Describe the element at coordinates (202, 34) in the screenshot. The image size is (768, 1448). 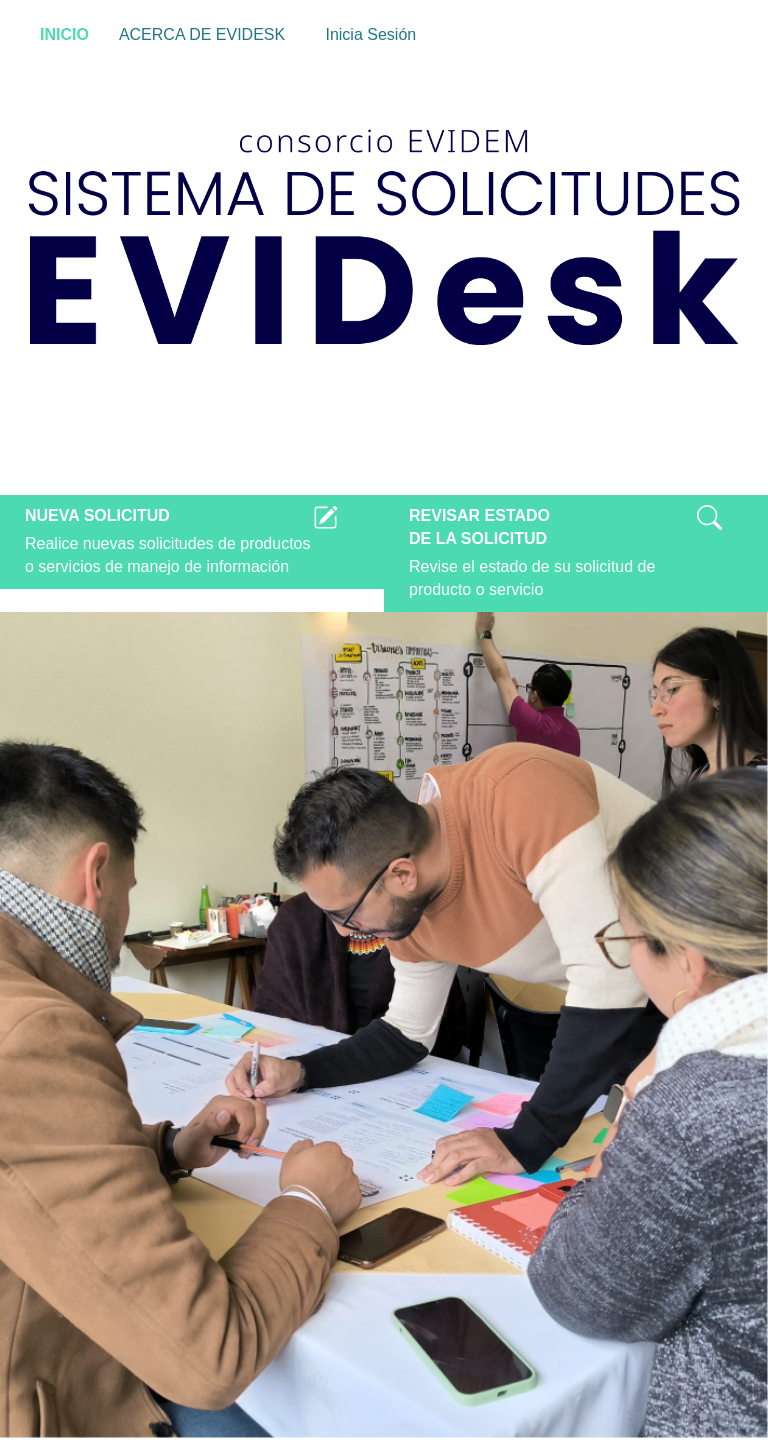
I see `ACERCA DE EVIDESK` at that location.